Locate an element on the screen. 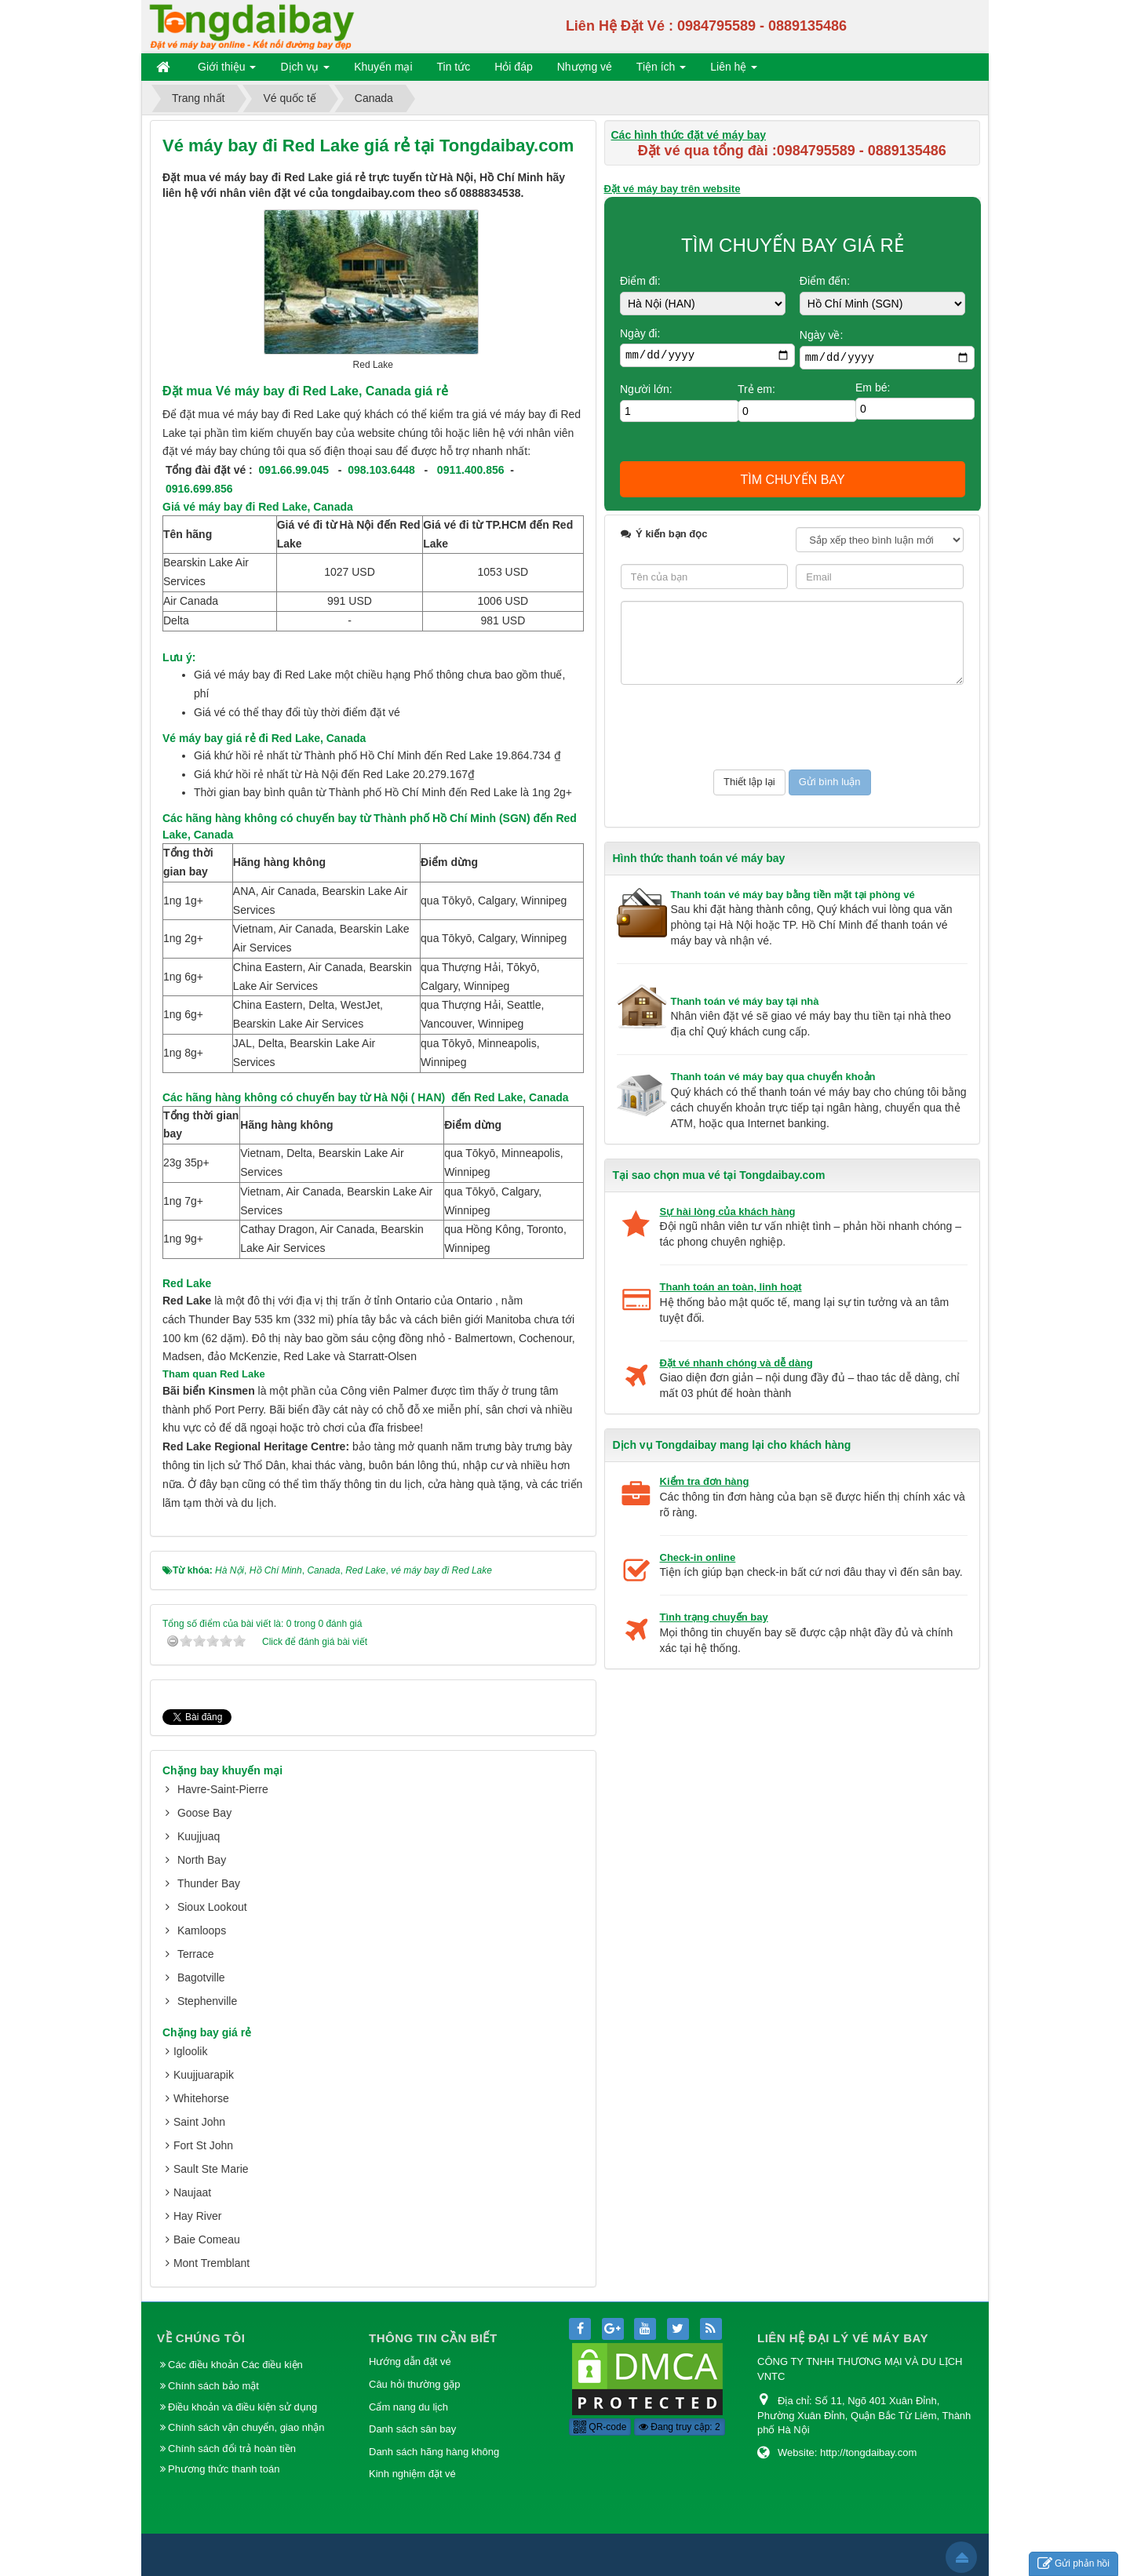 The width and height of the screenshot is (1130, 2576). Gửi phản hồi is located at coordinates (1073, 2563).